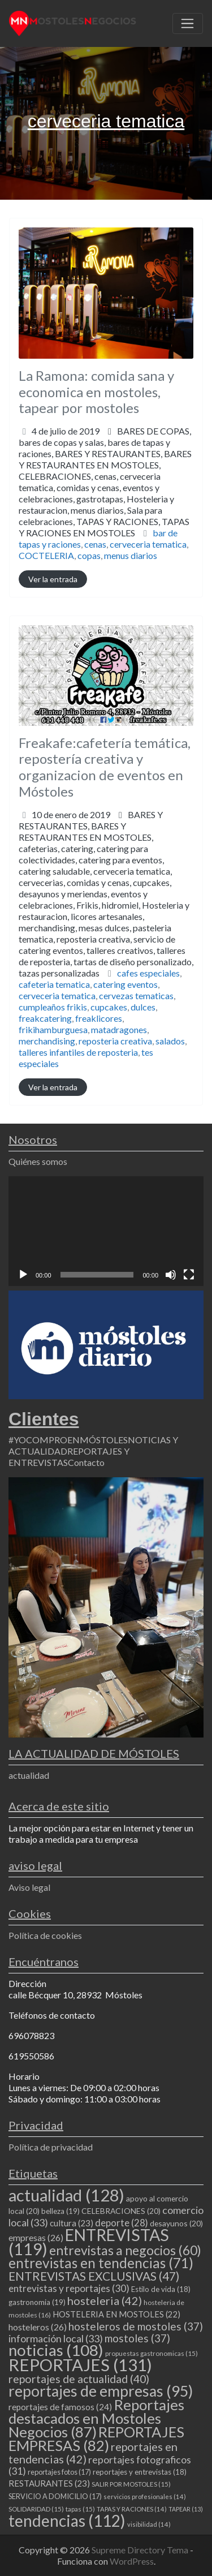  I want to click on desayunos [desayunos (20 elementos)], so click(176, 2223).